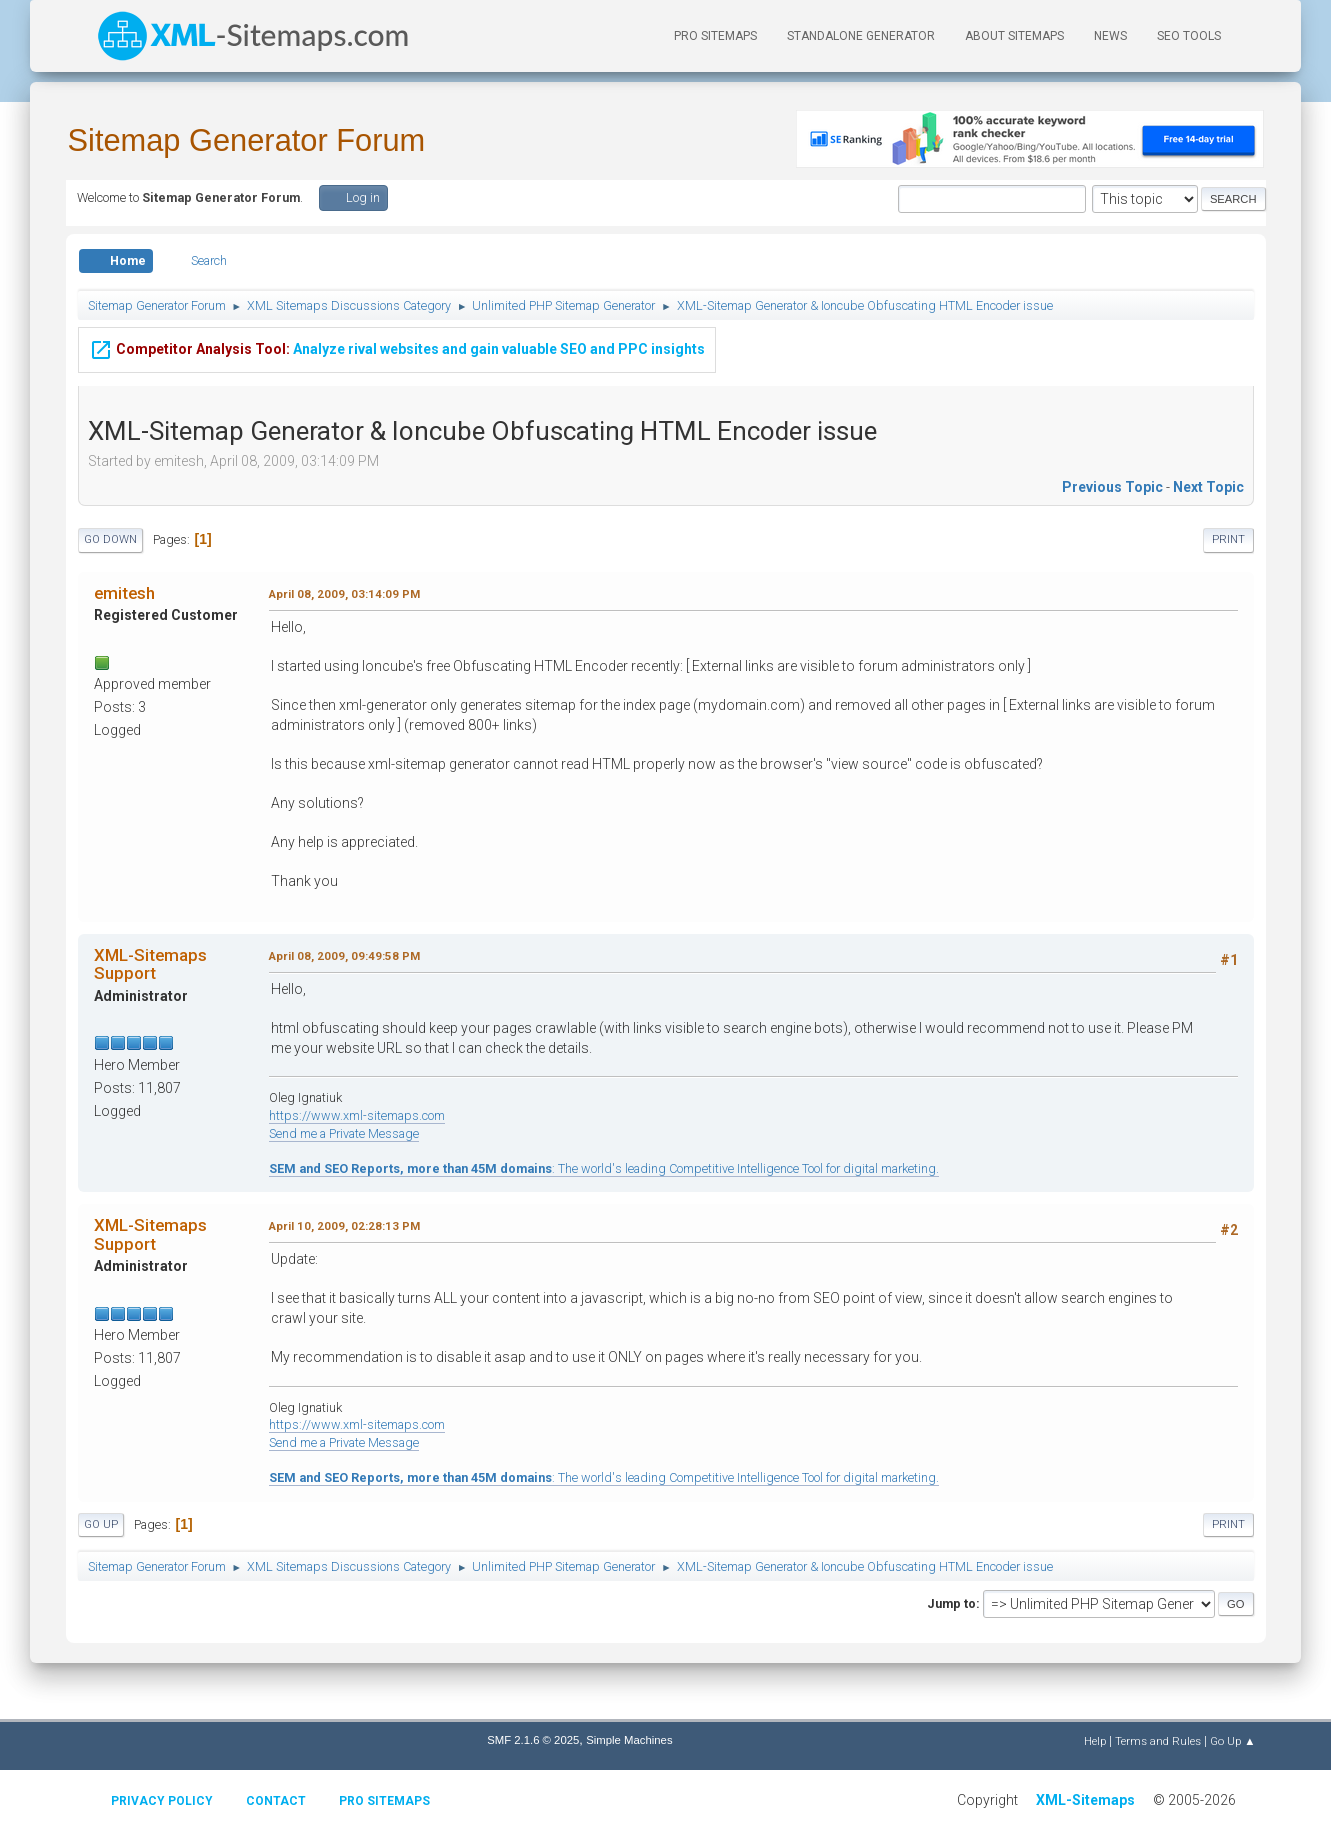 Image resolution: width=1331 pixels, height=1830 pixels. Describe the element at coordinates (150, 964) in the screenshot. I see `XML-Sitemaps Support` at that location.